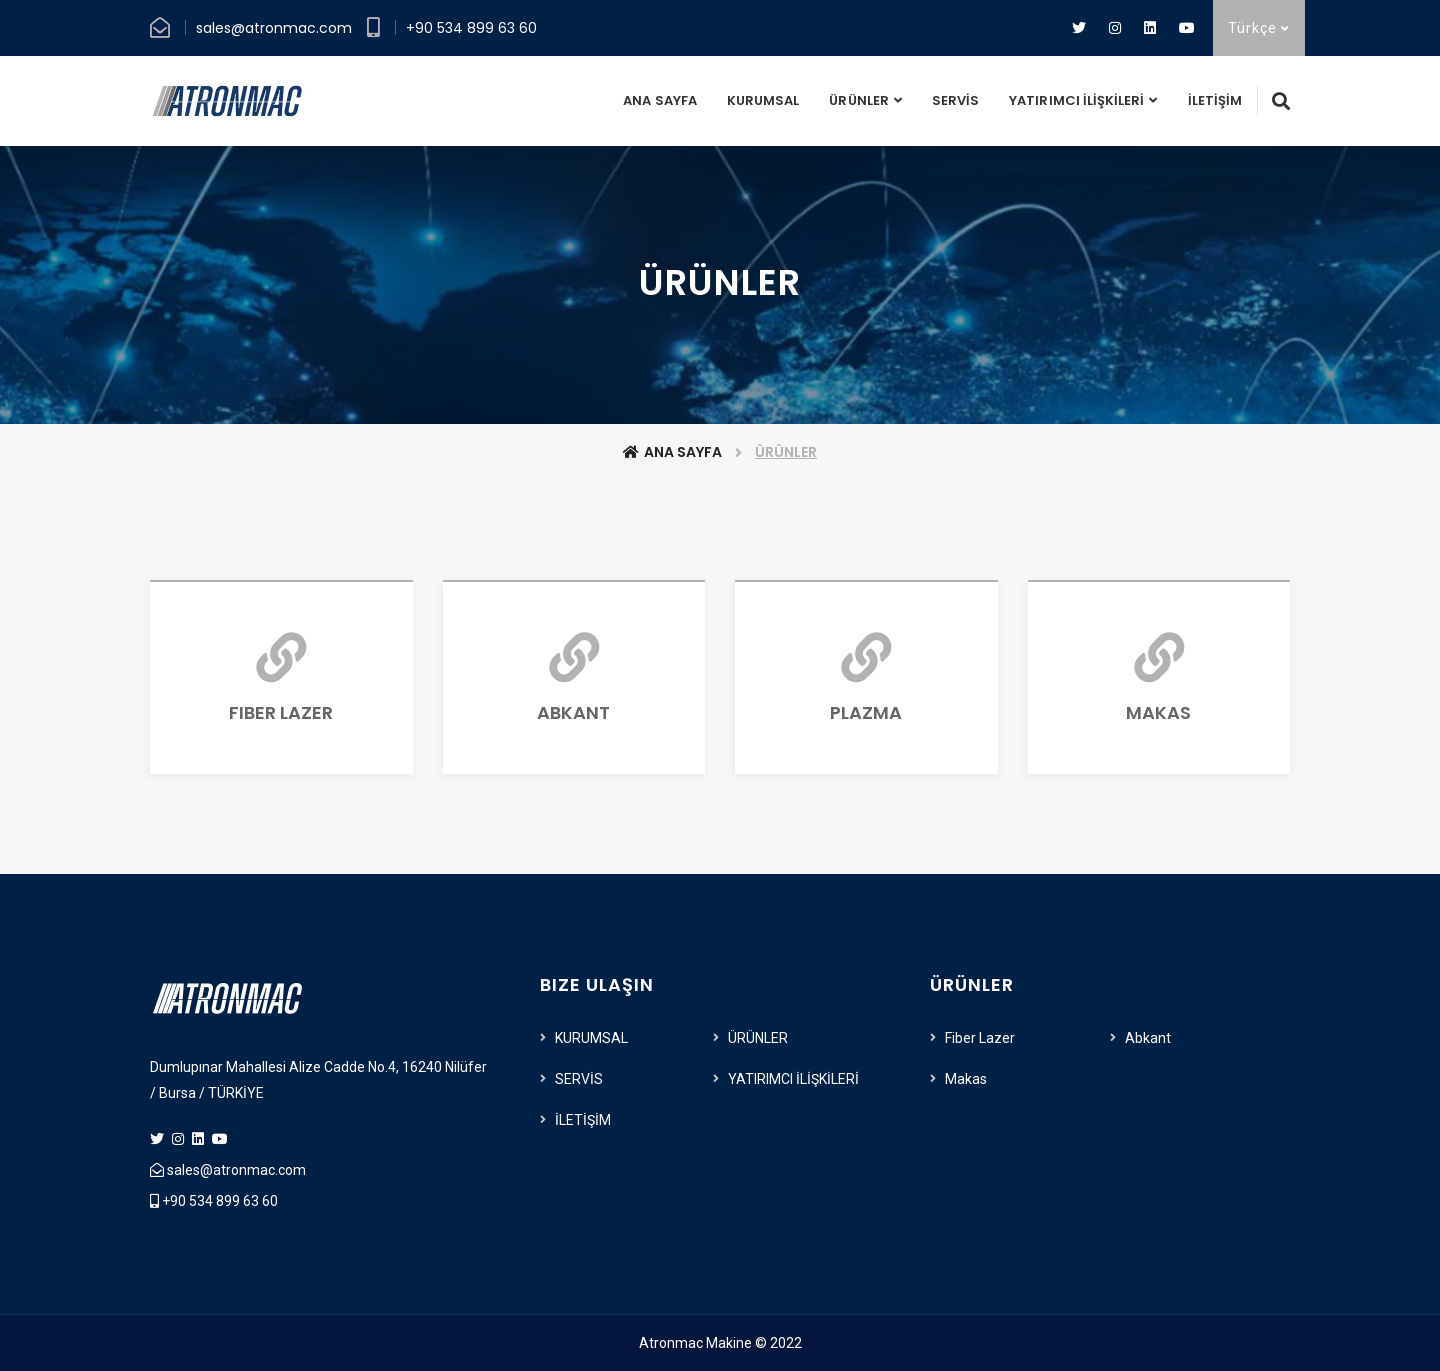 The width and height of the screenshot is (1440, 1371). I want to click on +90 534 899 63 60, so click(471, 28).